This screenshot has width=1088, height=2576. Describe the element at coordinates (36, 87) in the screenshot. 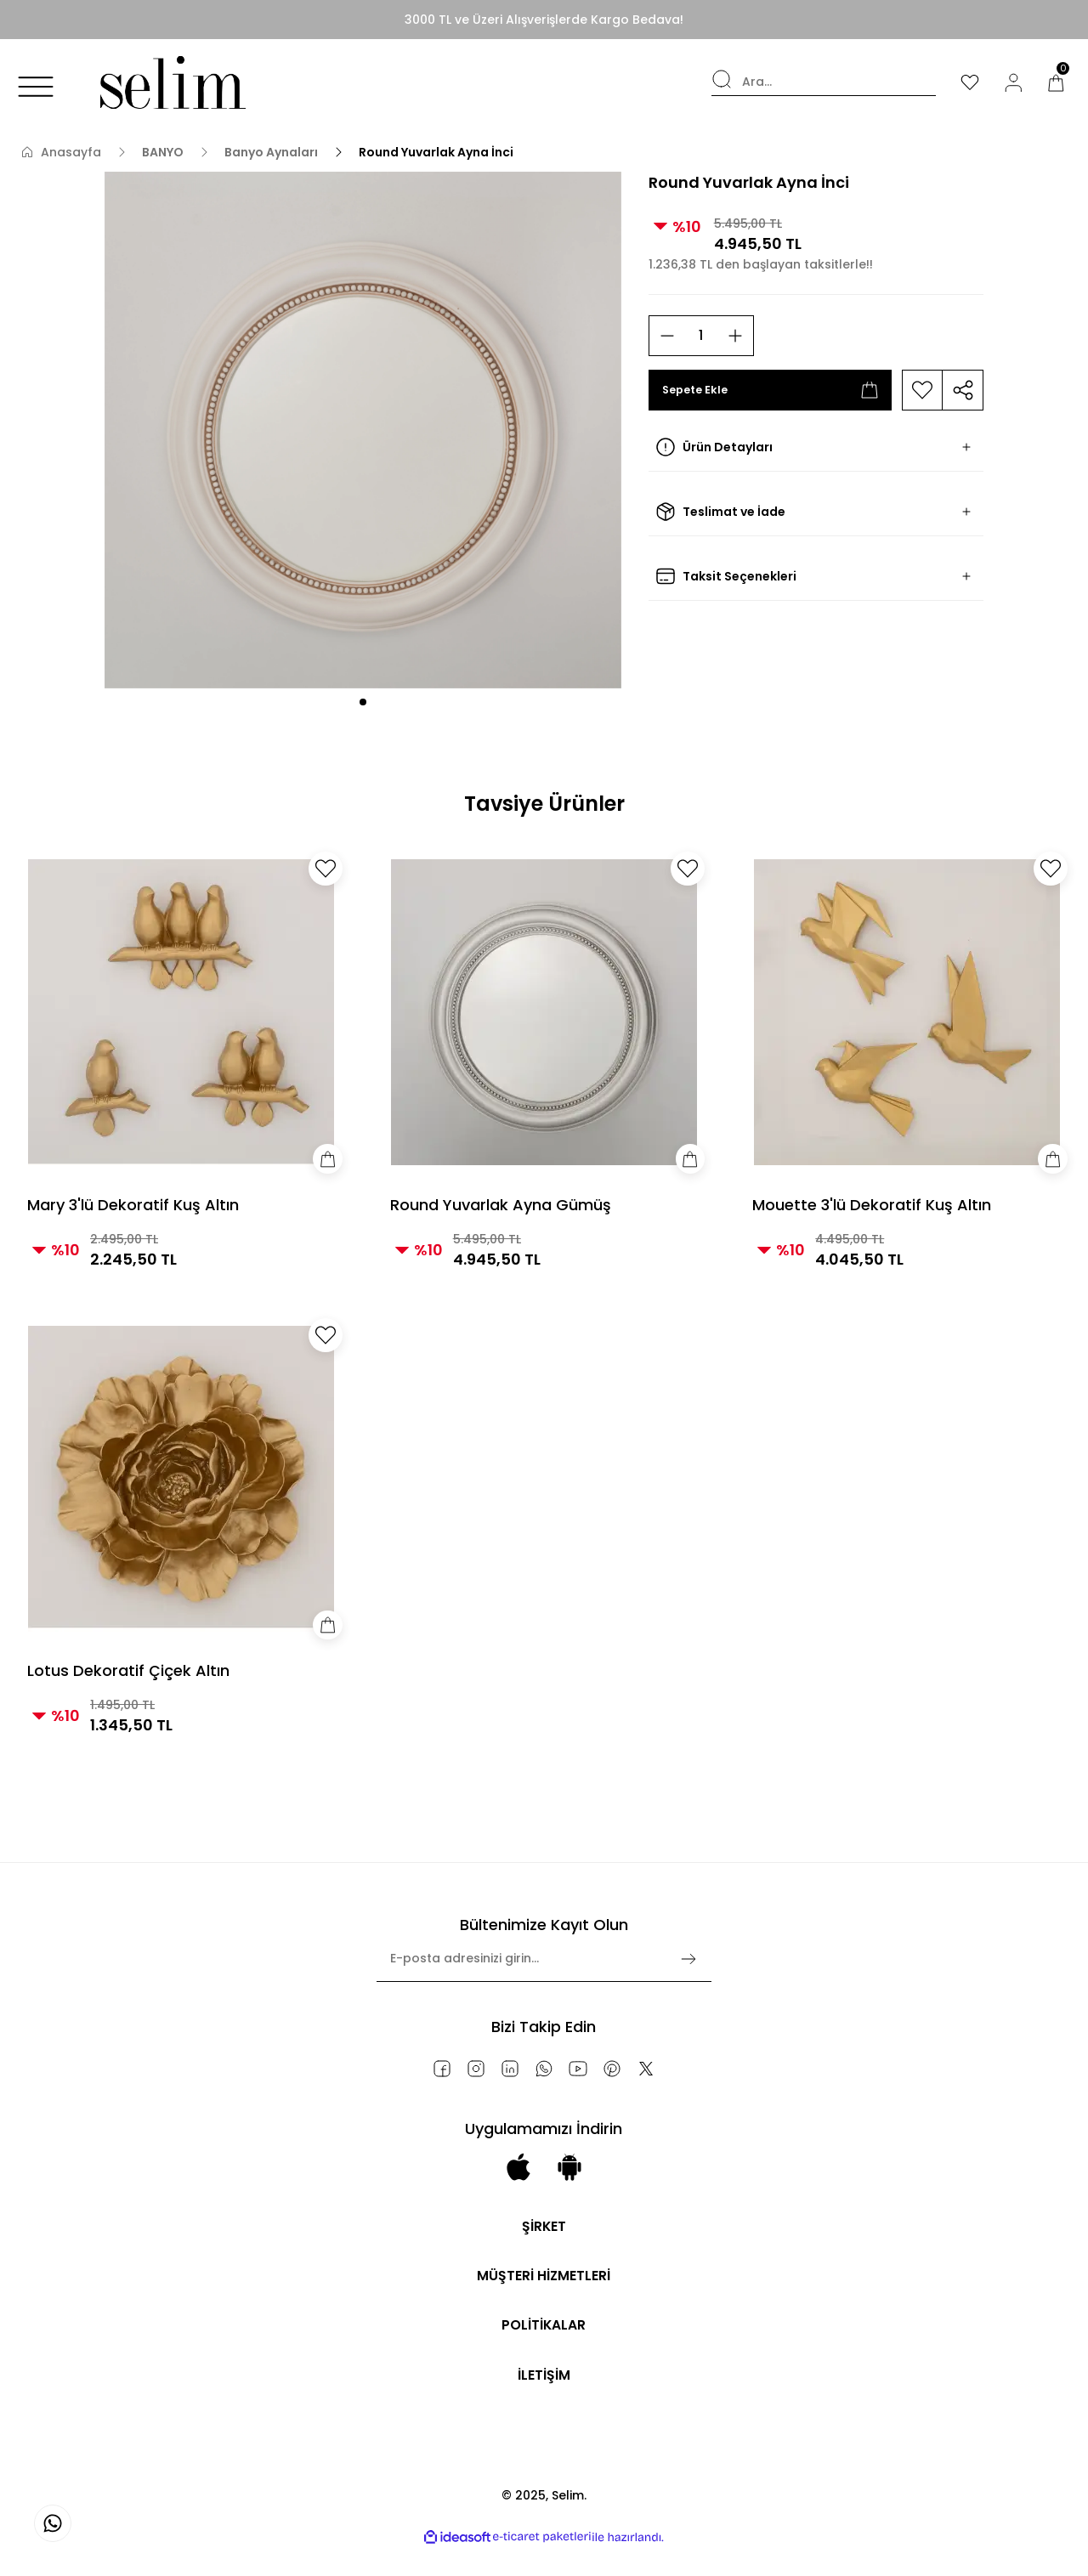

I see `[Navigation]` at that location.